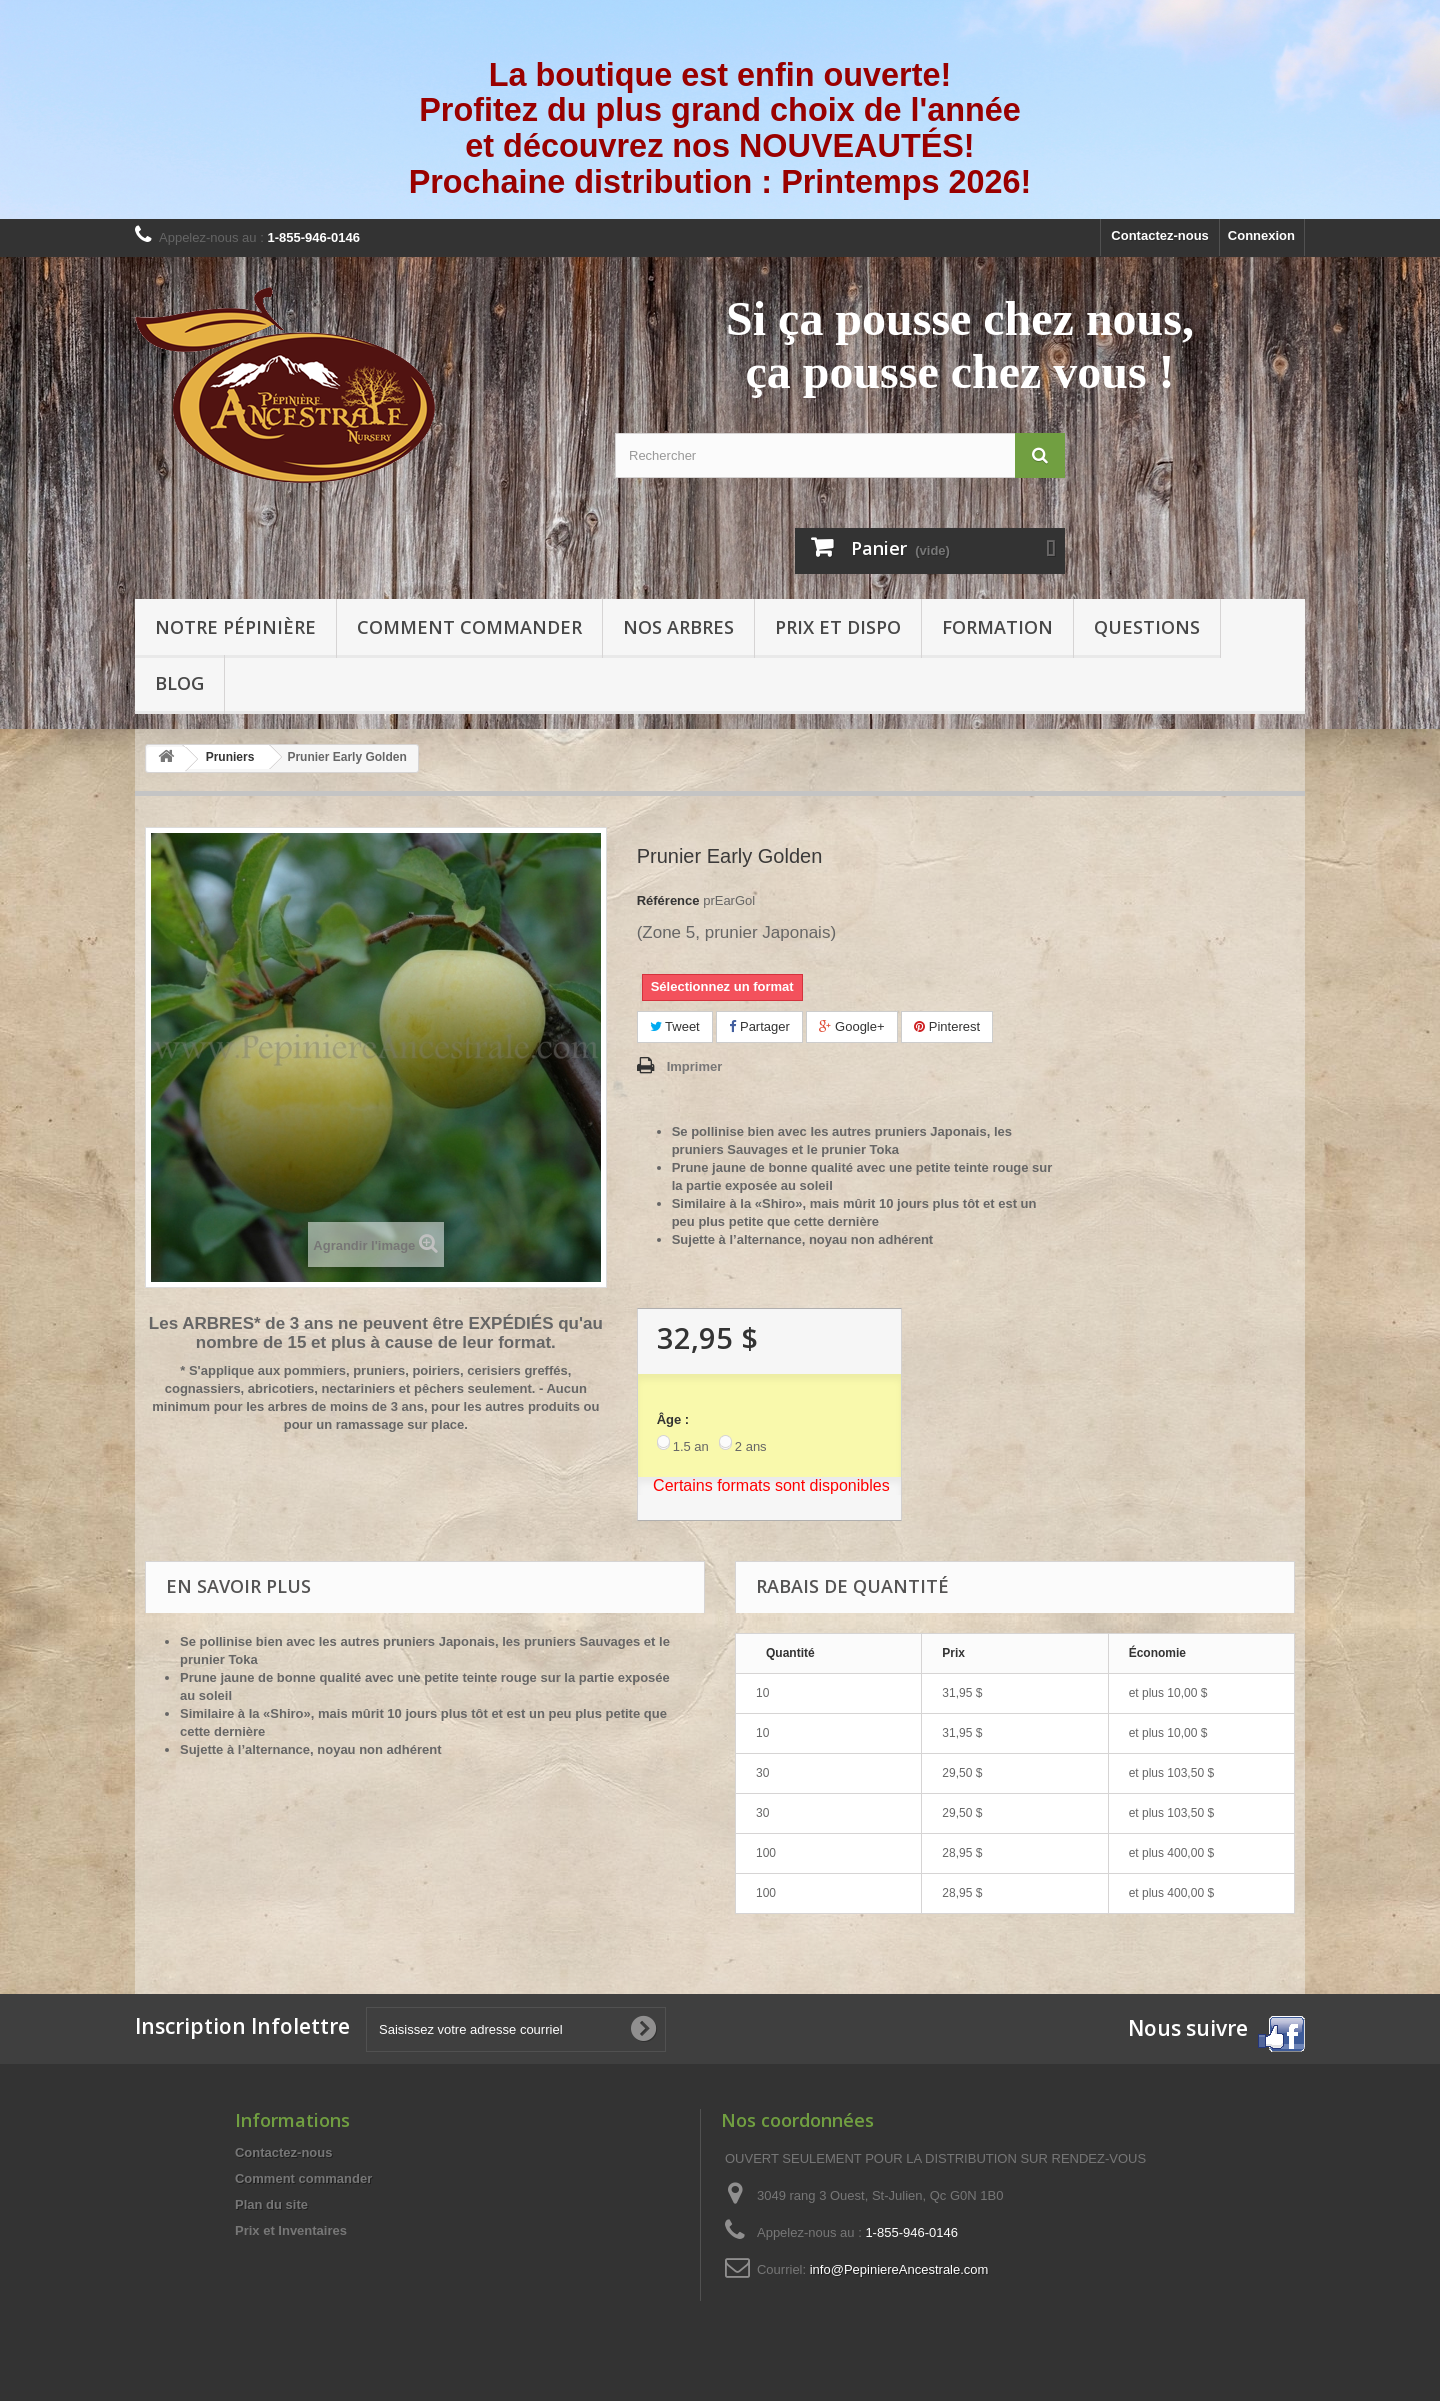 The height and width of the screenshot is (2401, 1440). I want to click on Questions, so click(1147, 627).